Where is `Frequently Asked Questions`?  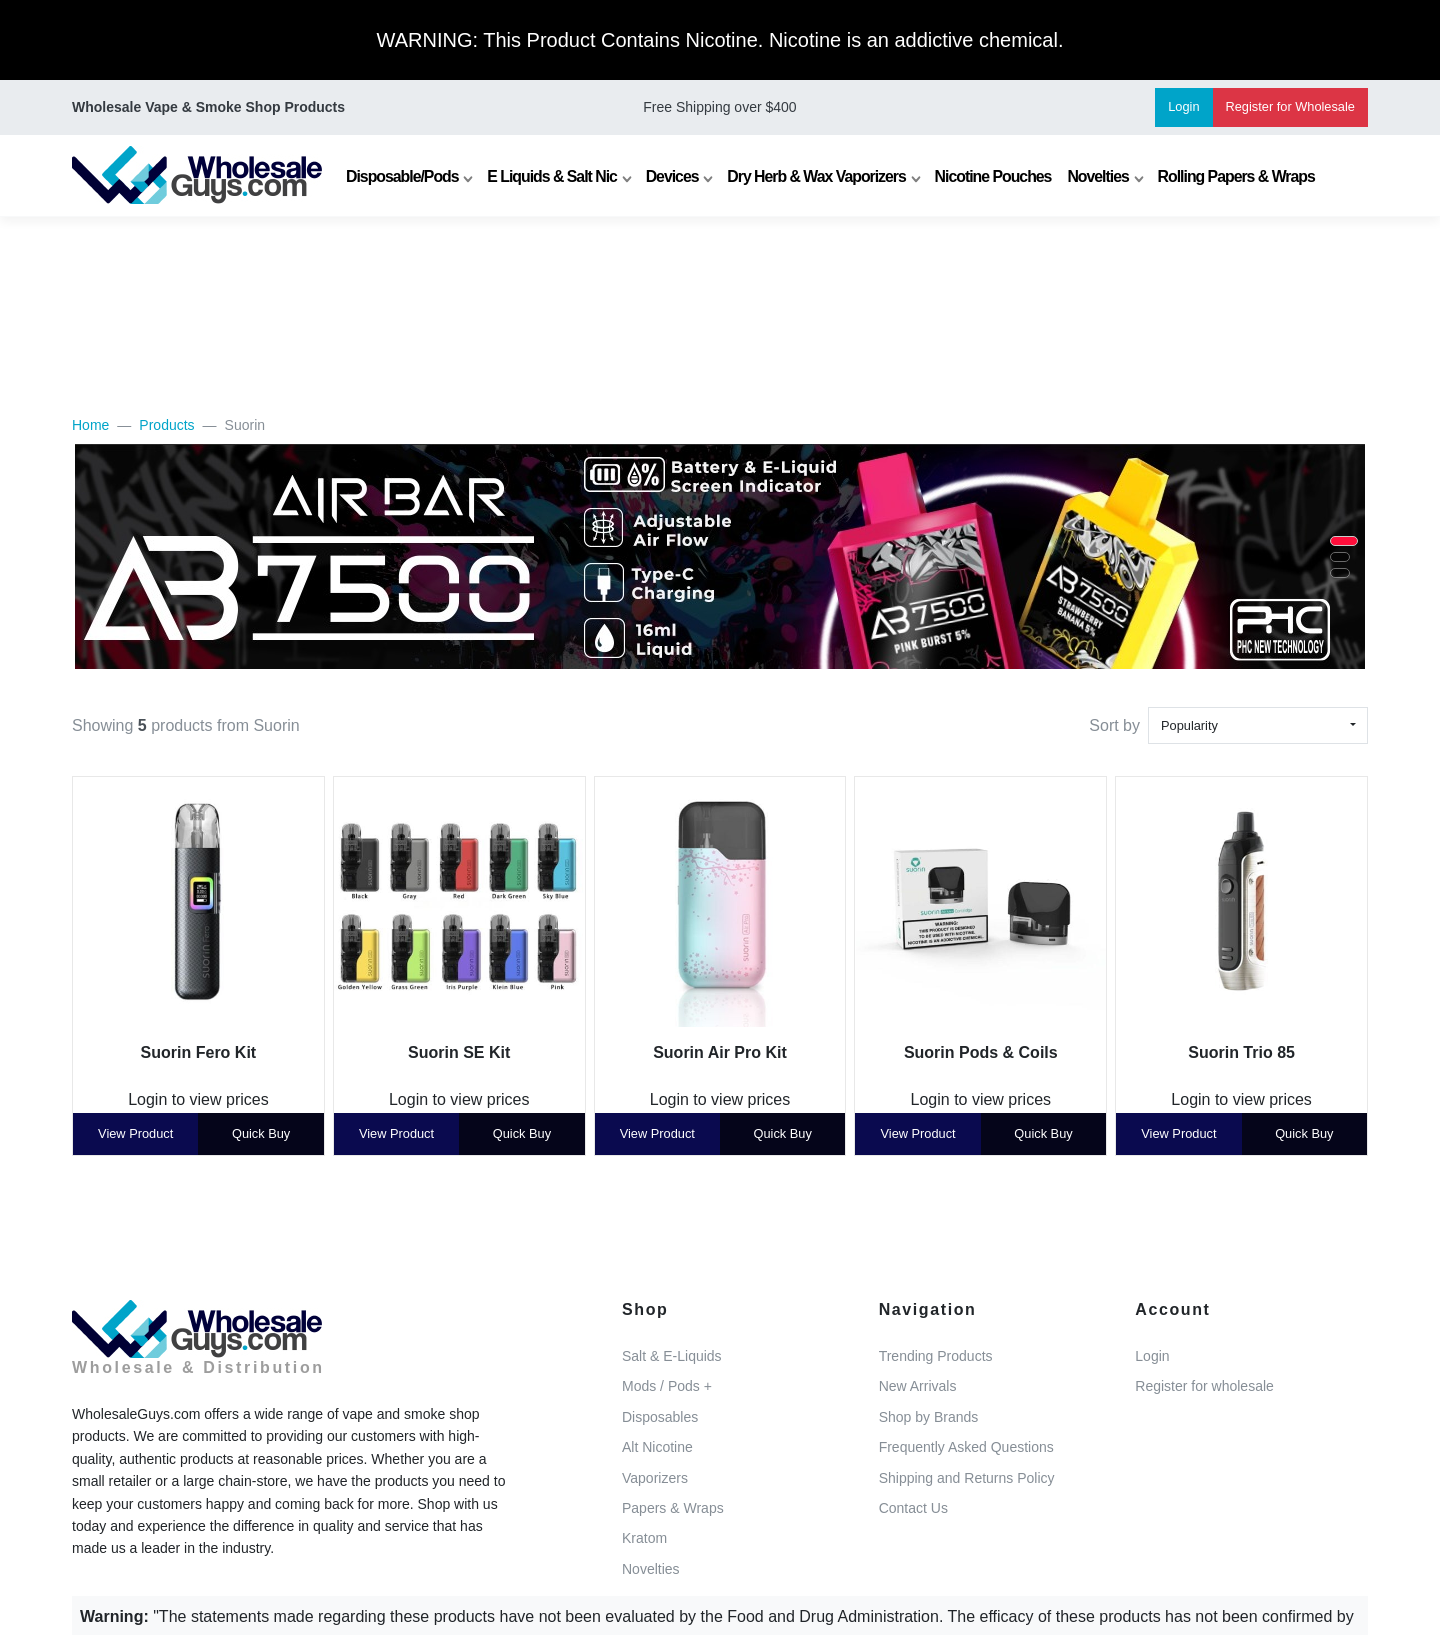
Frequently Asked Questions is located at coordinates (966, 1447).